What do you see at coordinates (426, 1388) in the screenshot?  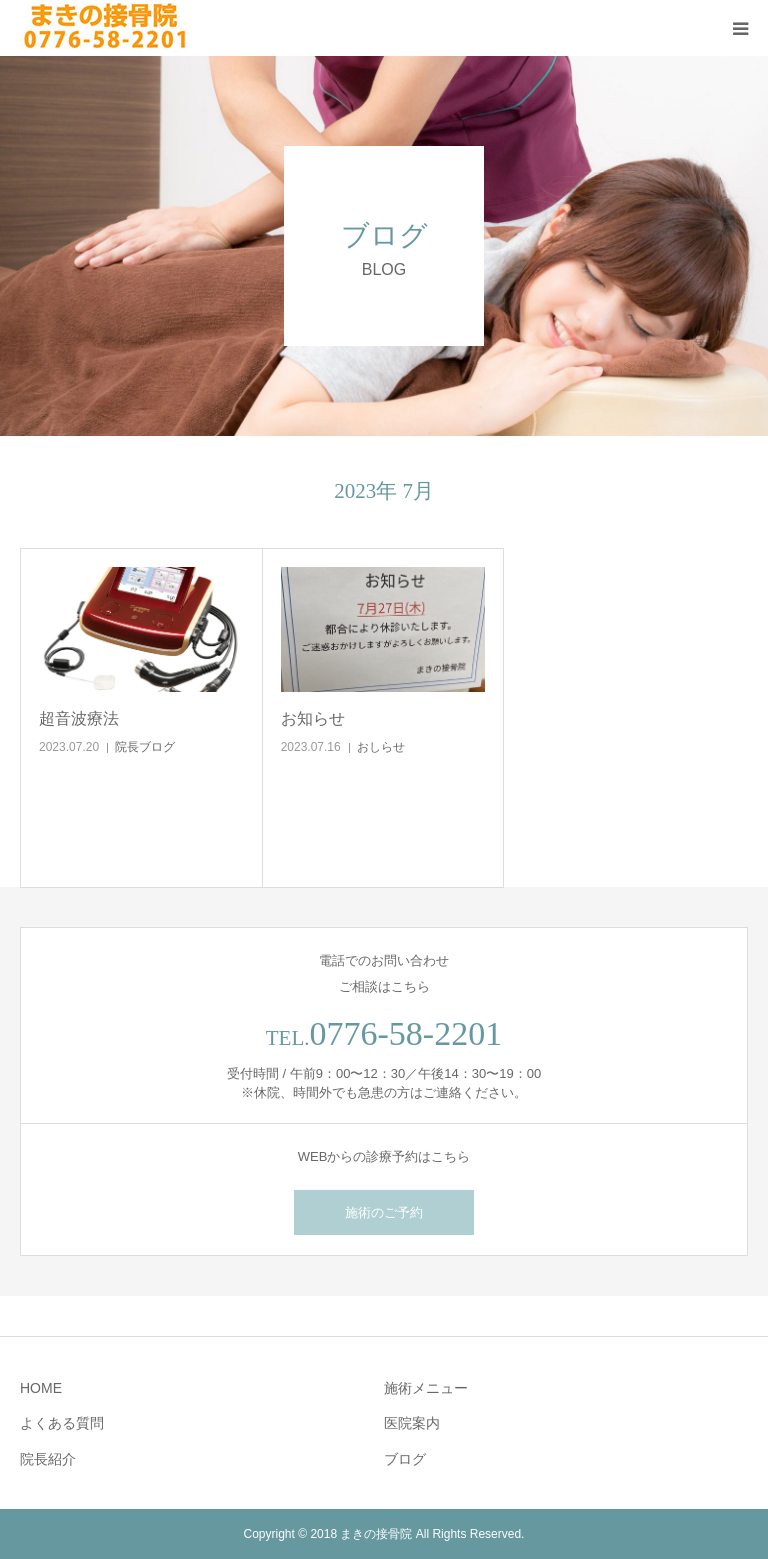 I see `施術メニュー` at bounding box center [426, 1388].